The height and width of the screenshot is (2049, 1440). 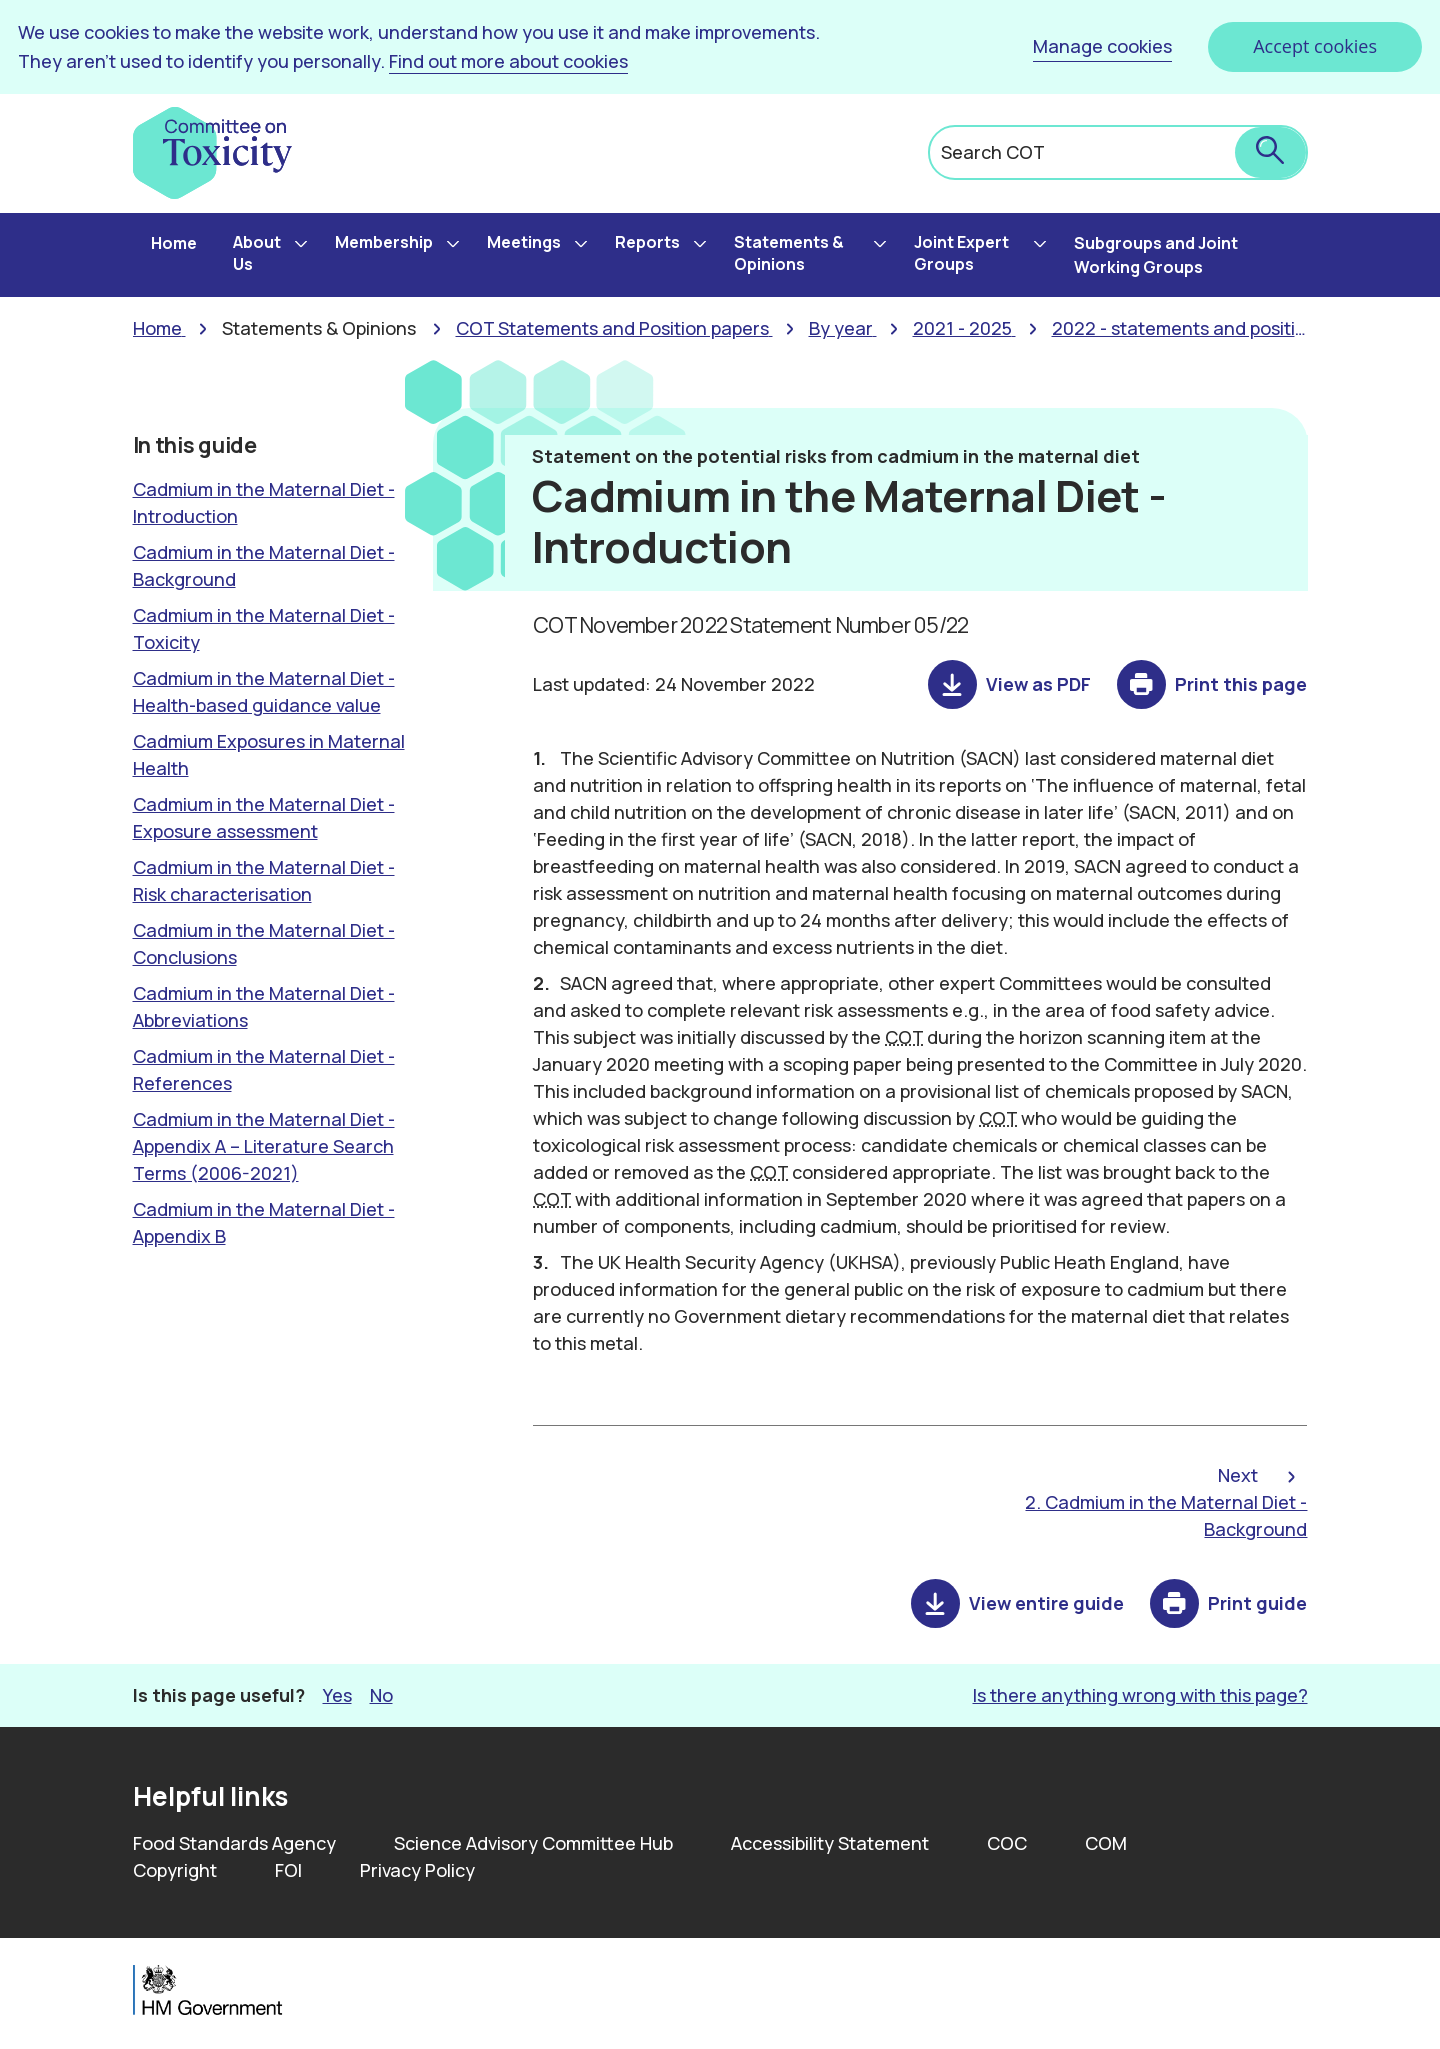 I want to click on About Us, so click(x=257, y=253).